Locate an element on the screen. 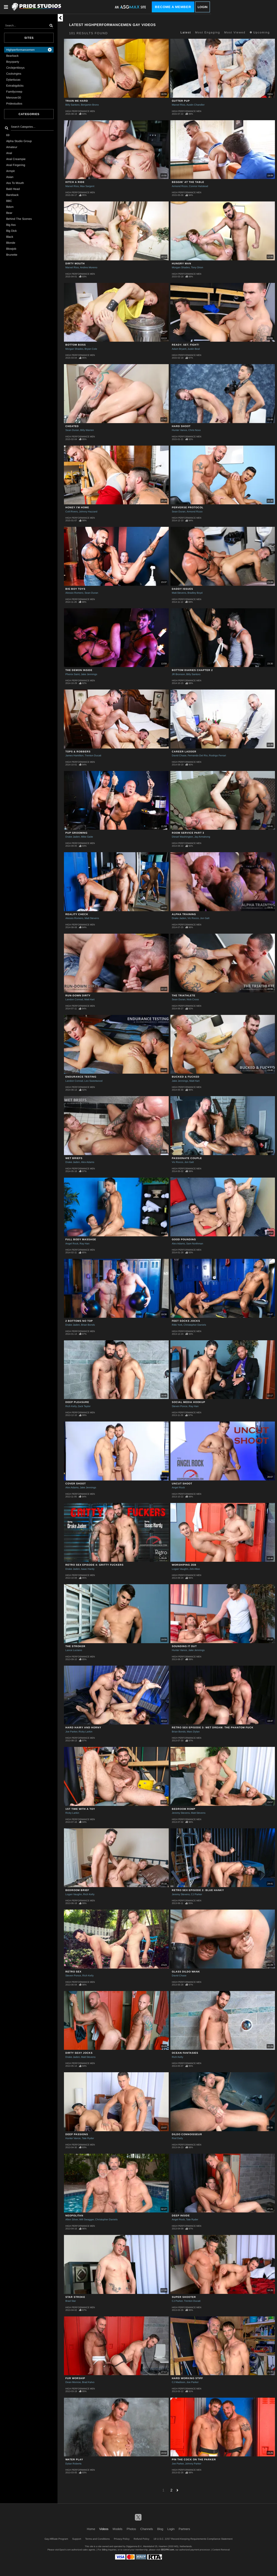 The width and height of the screenshot is (277, 2576). Most Engaging is located at coordinates (207, 32).